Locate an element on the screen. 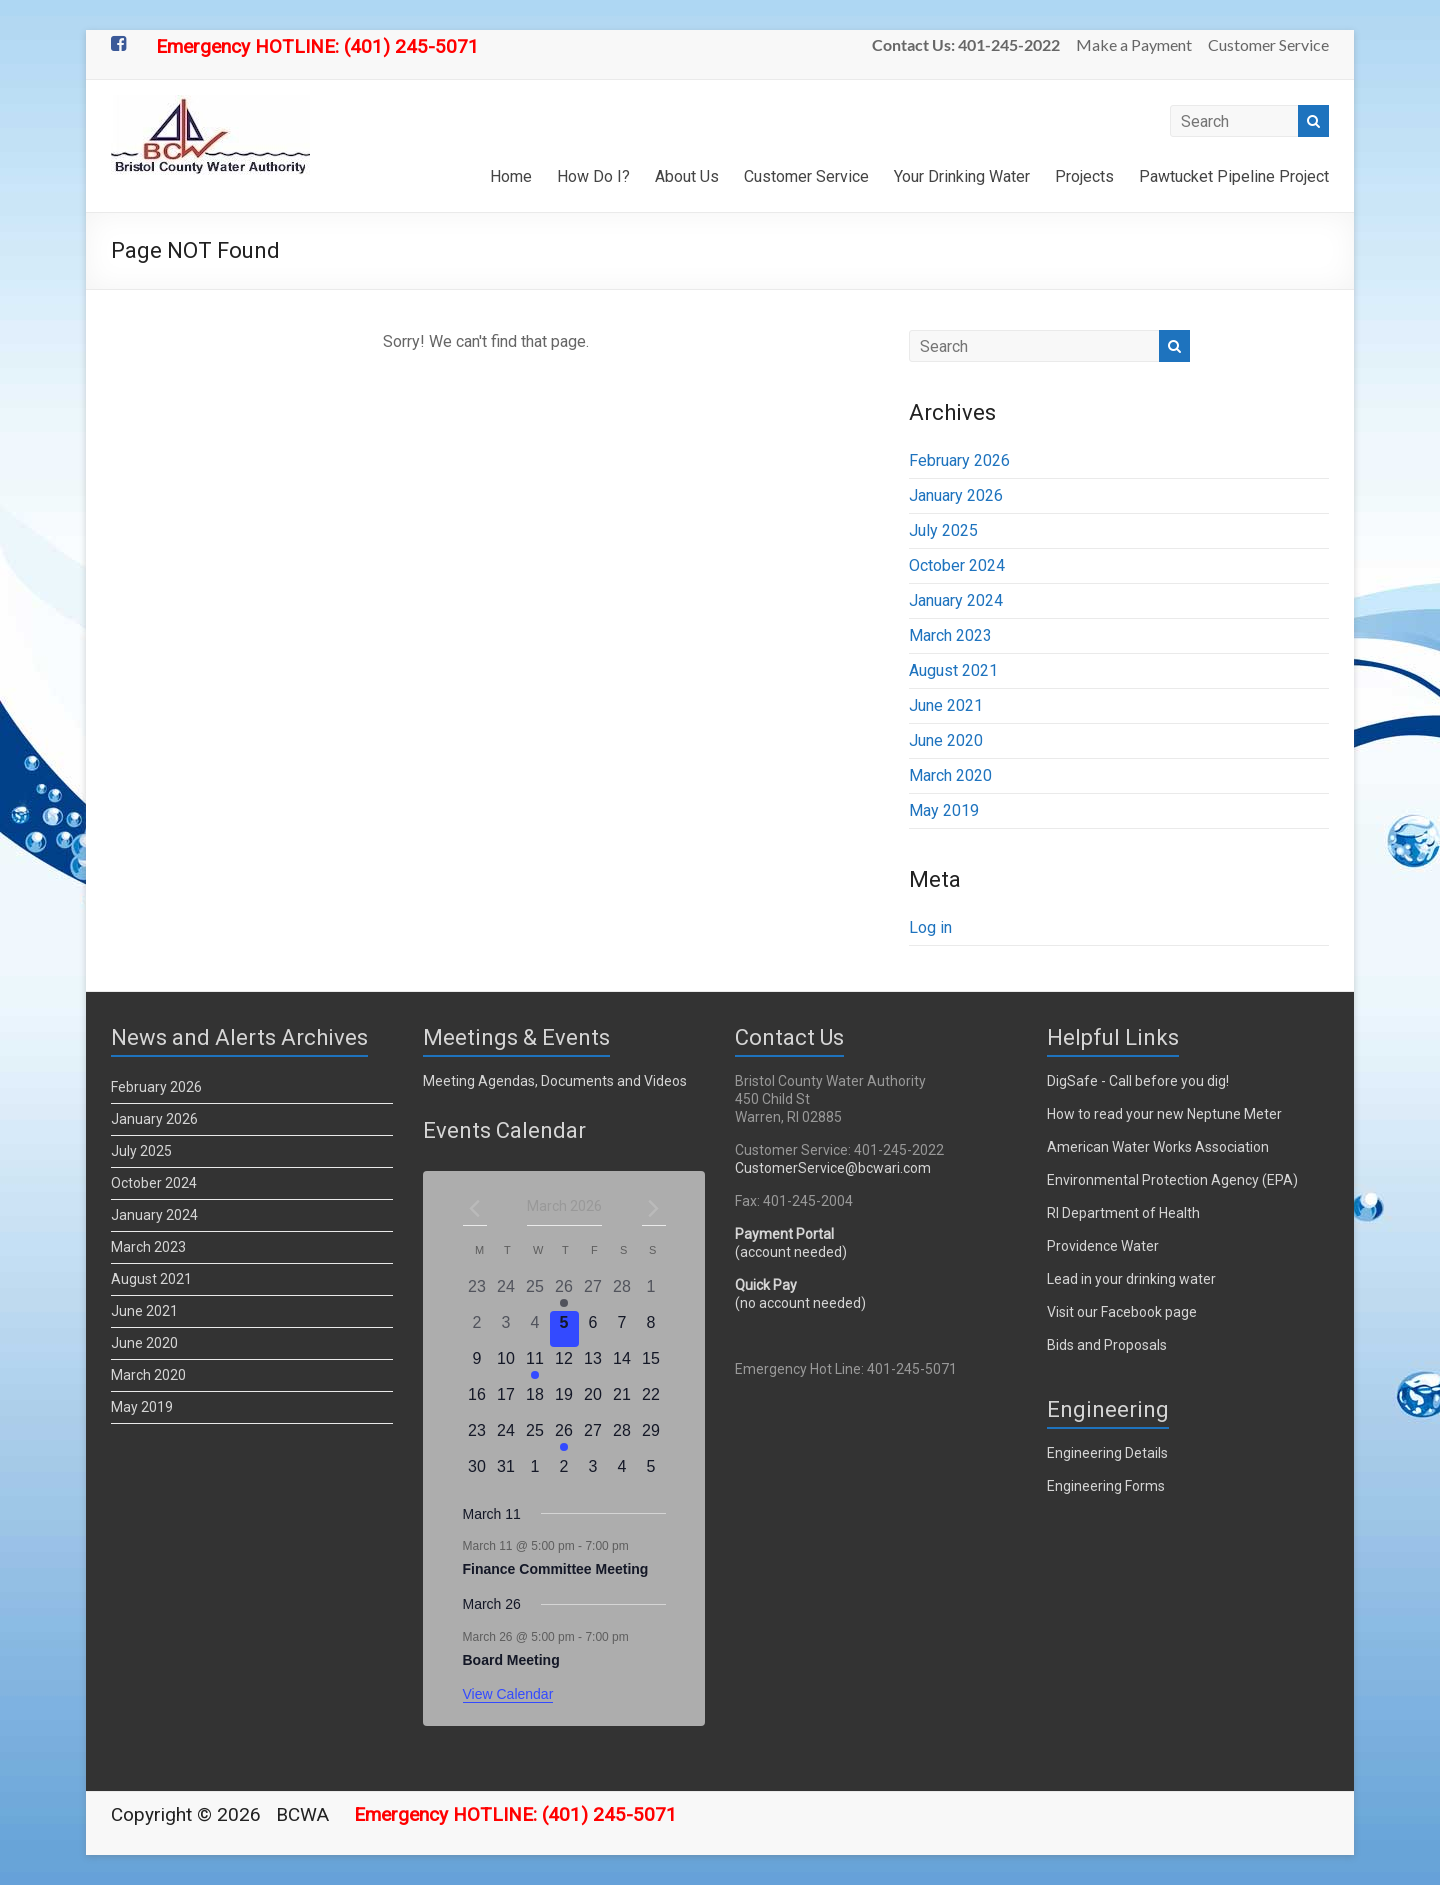 Image resolution: width=1440 pixels, height=1885 pixels. June 2020 is located at coordinates (946, 740).